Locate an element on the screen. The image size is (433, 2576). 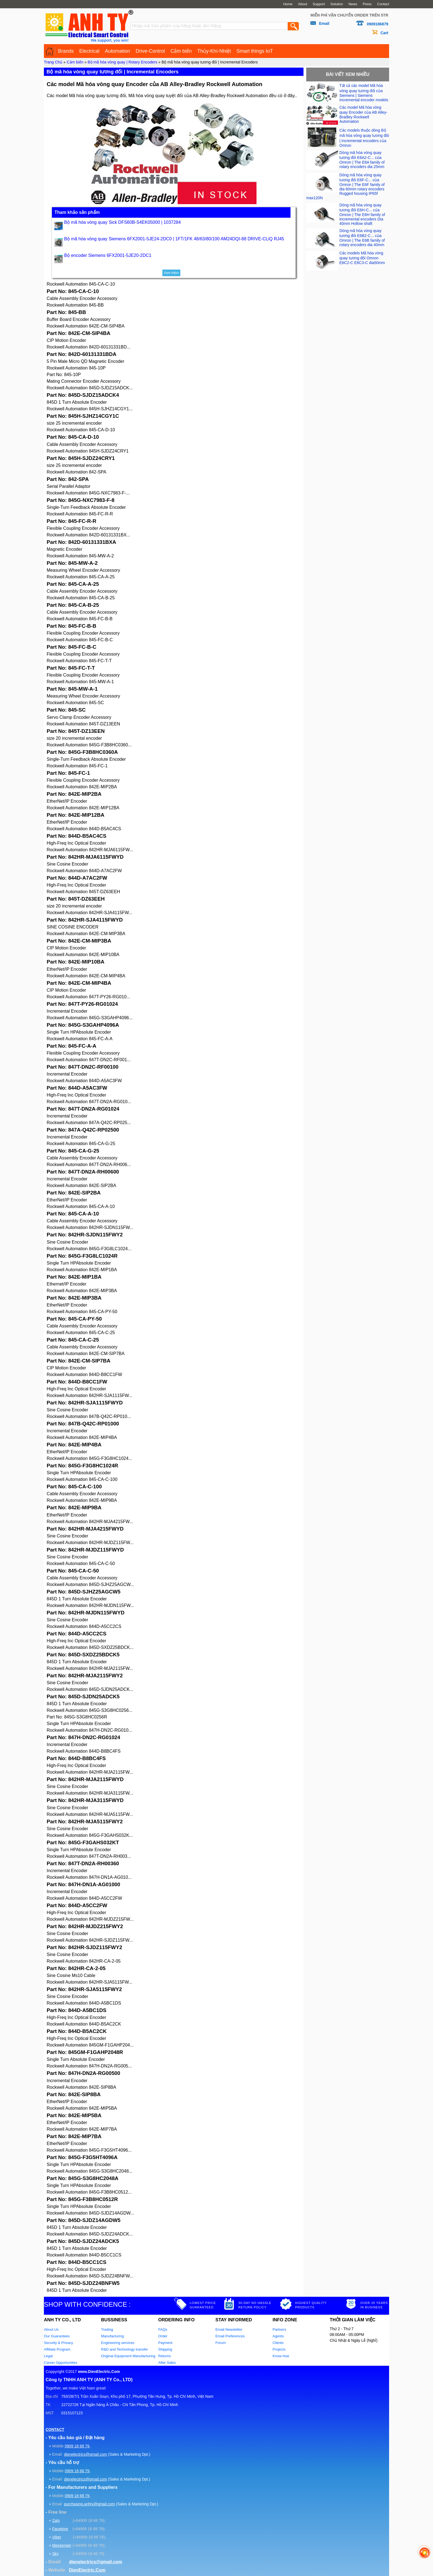
Agents is located at coordinates (278, 2336).